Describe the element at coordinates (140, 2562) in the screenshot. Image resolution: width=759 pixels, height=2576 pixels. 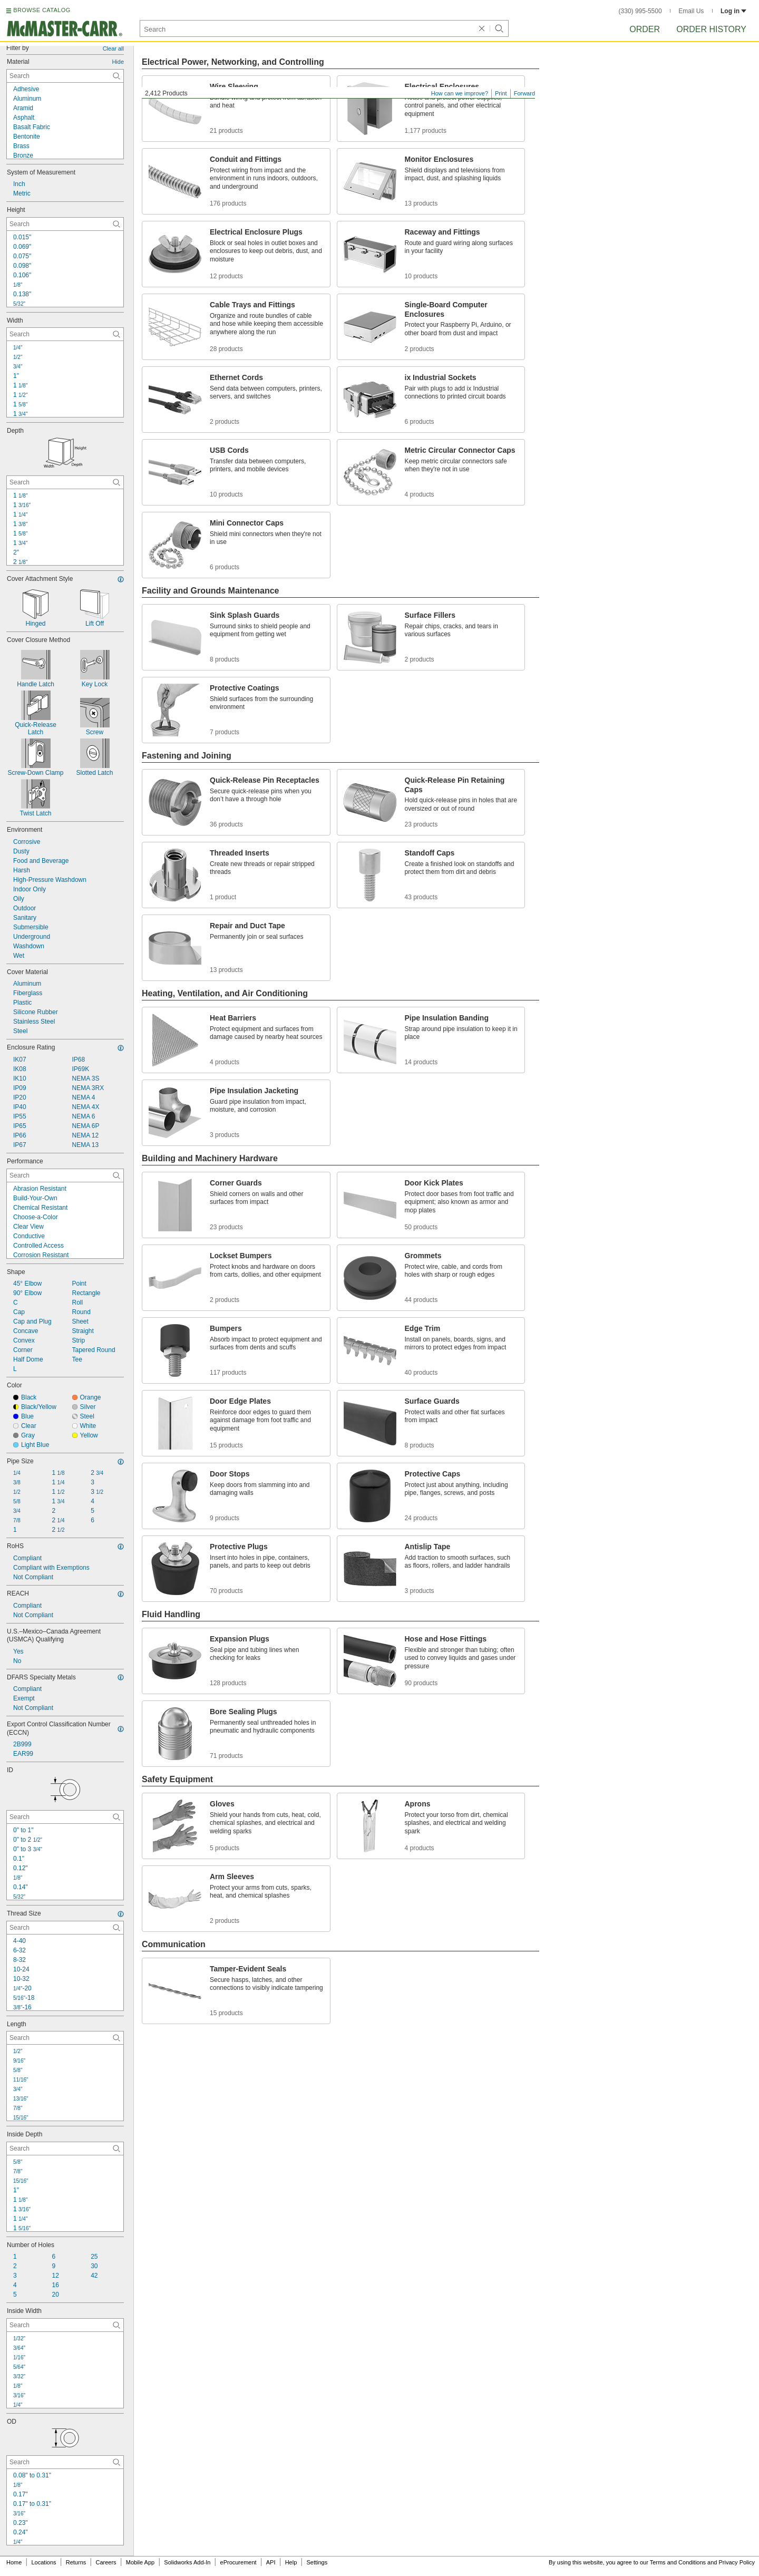
I see `Mobile App` at that location.